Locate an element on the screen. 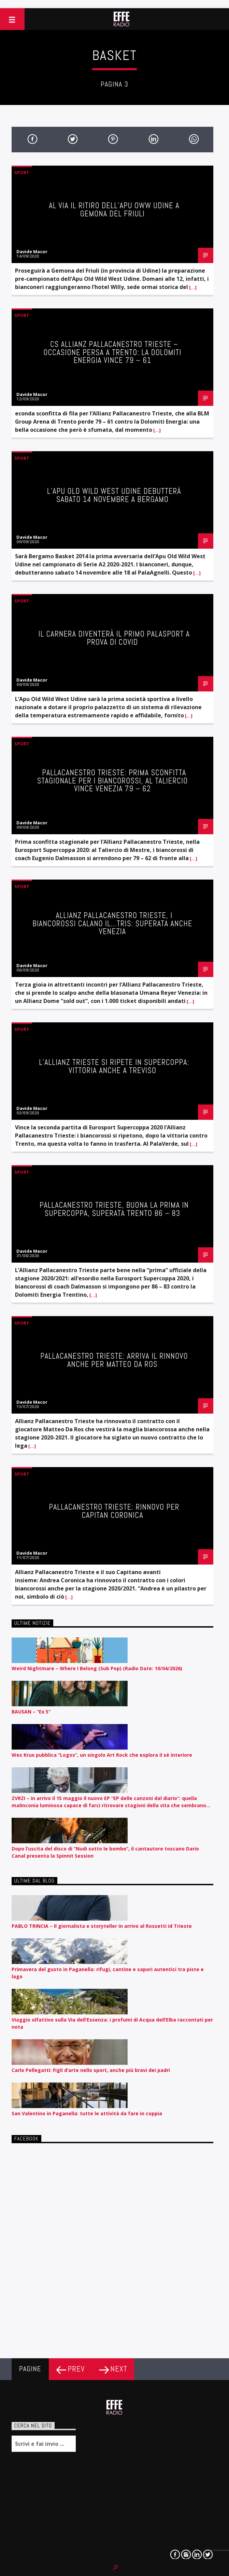 The width and height of the screenshot is (229, 2576). Primavera del gusto in Paganella: rifugi, cantine e sapori autentici tra piste e lago is located at coordinates (108, 1973).